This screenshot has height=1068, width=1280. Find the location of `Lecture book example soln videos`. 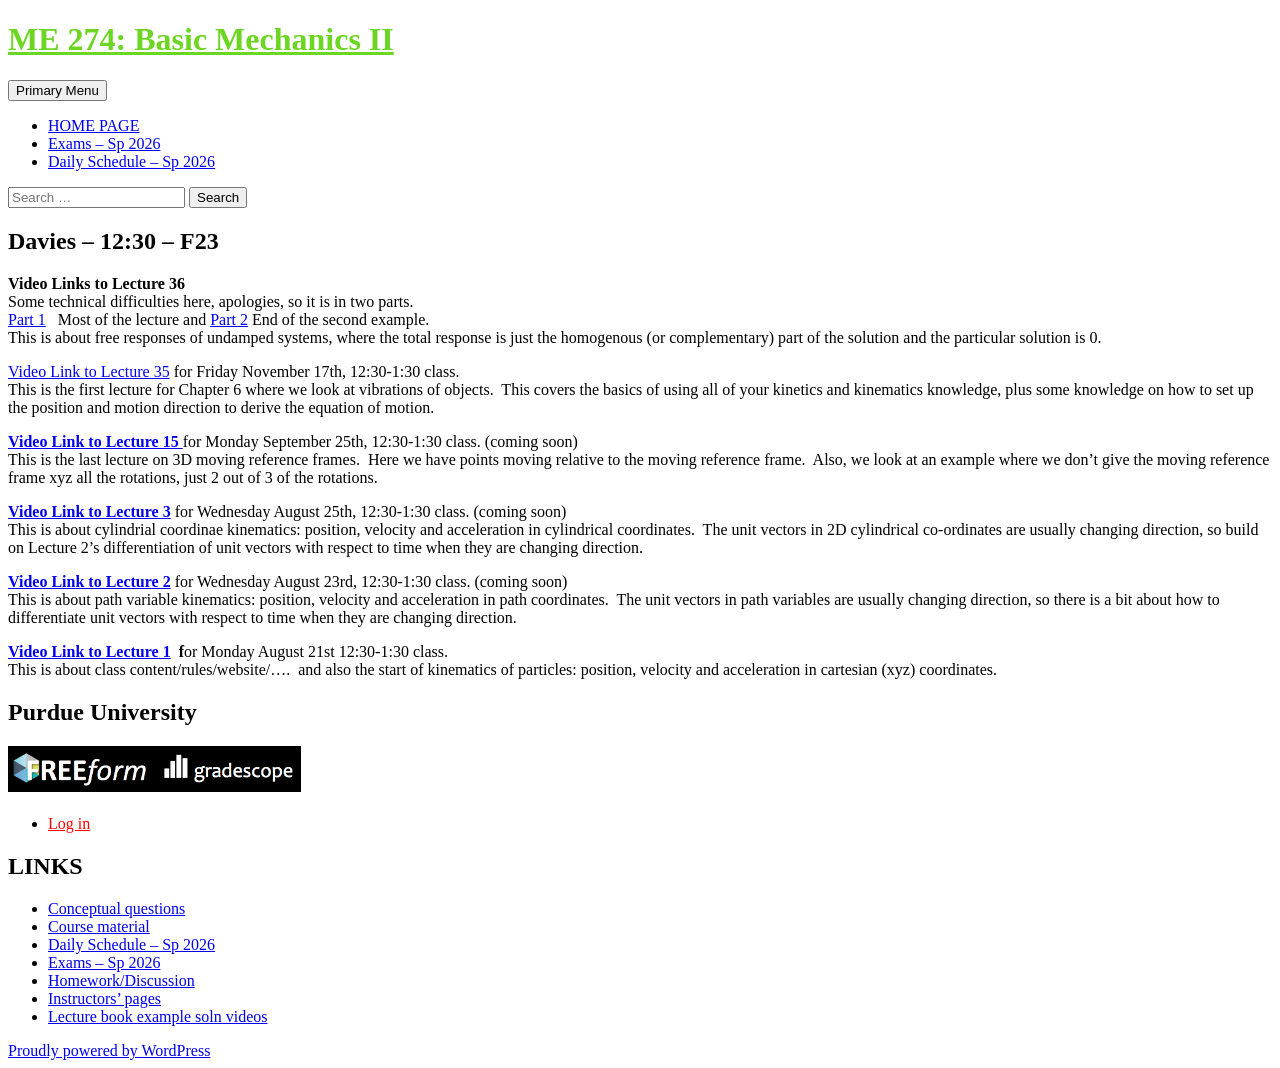

Lecture book example soln videos is located at coordinates (158, 1016).